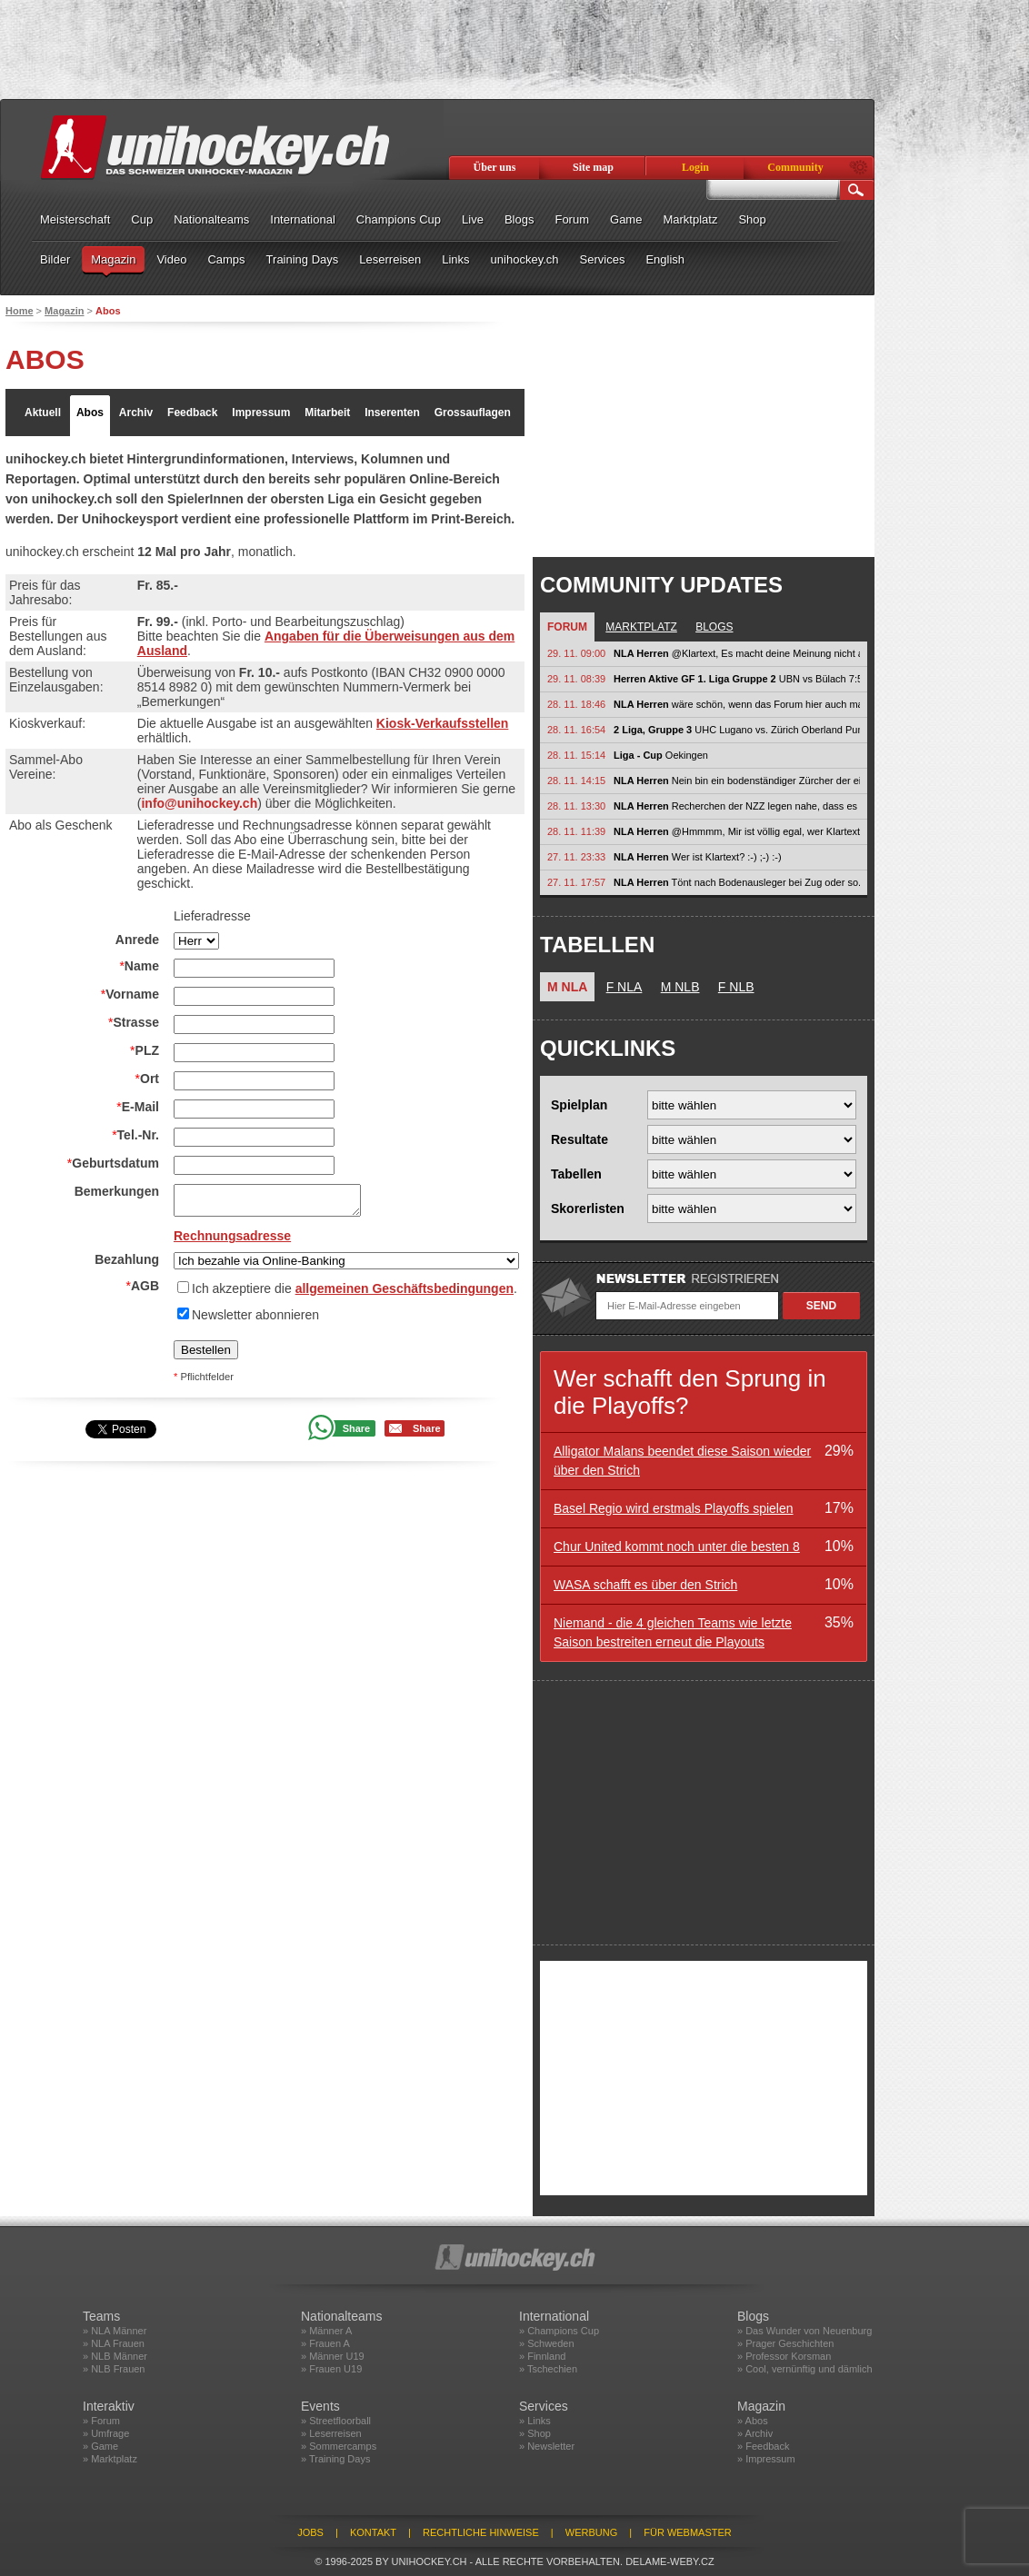  I want to click on Rechtliche Hinweise, so click(481, 2532).